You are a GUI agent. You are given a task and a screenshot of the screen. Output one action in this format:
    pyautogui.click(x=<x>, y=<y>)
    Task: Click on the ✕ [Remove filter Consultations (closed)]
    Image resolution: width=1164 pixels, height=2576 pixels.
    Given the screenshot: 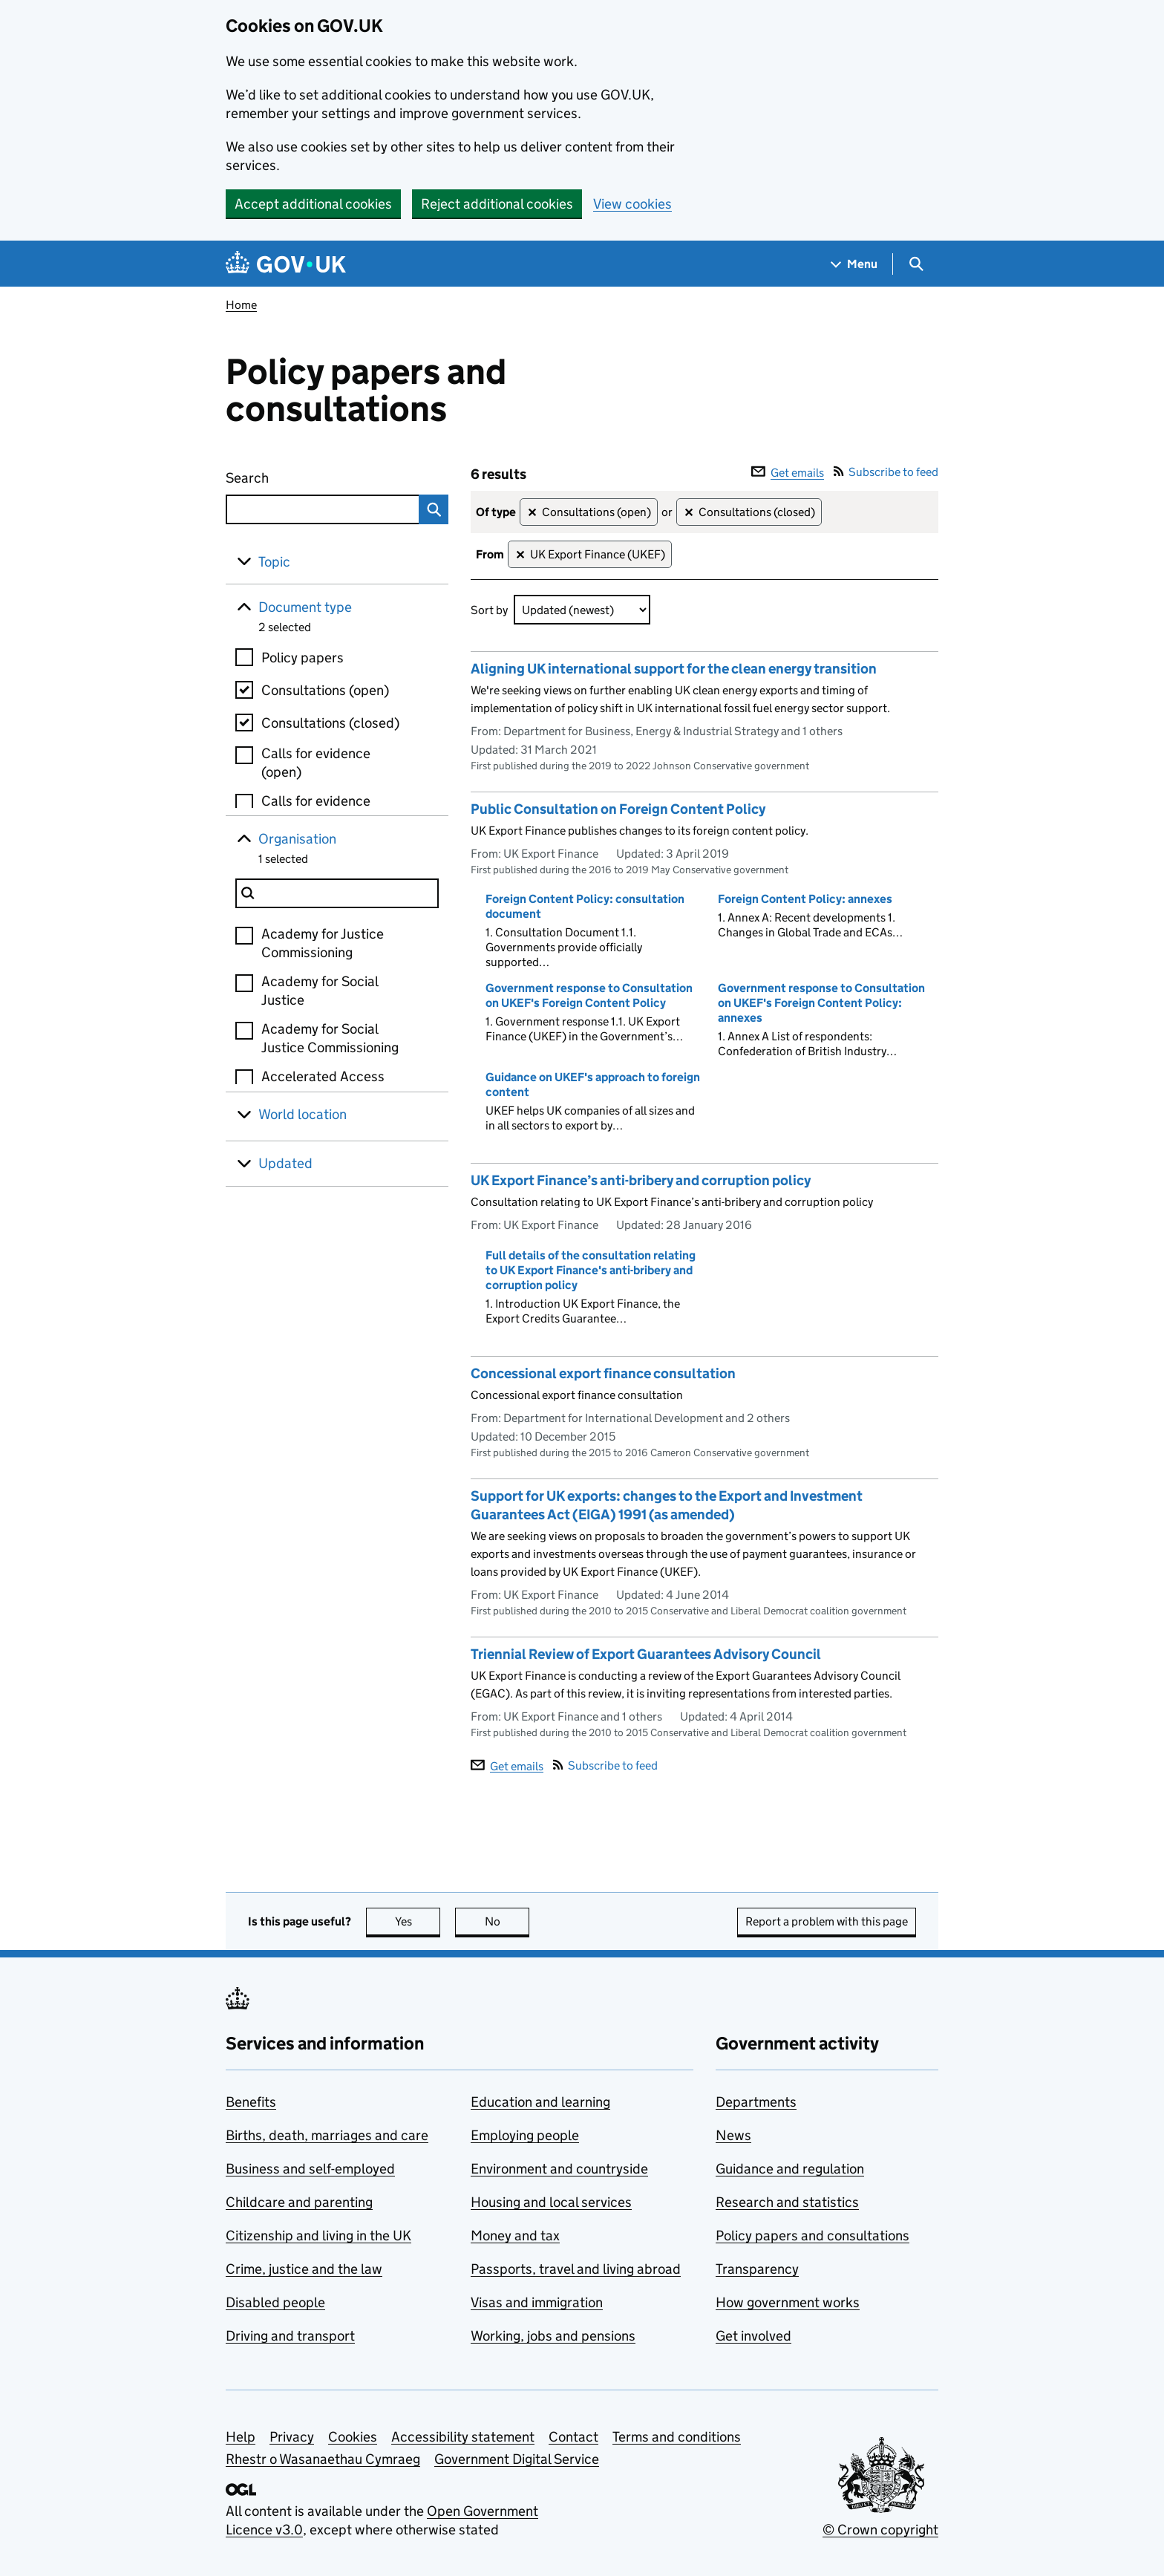 What is the action you would take?
    pyautogui.click(x=688, y=513)
    